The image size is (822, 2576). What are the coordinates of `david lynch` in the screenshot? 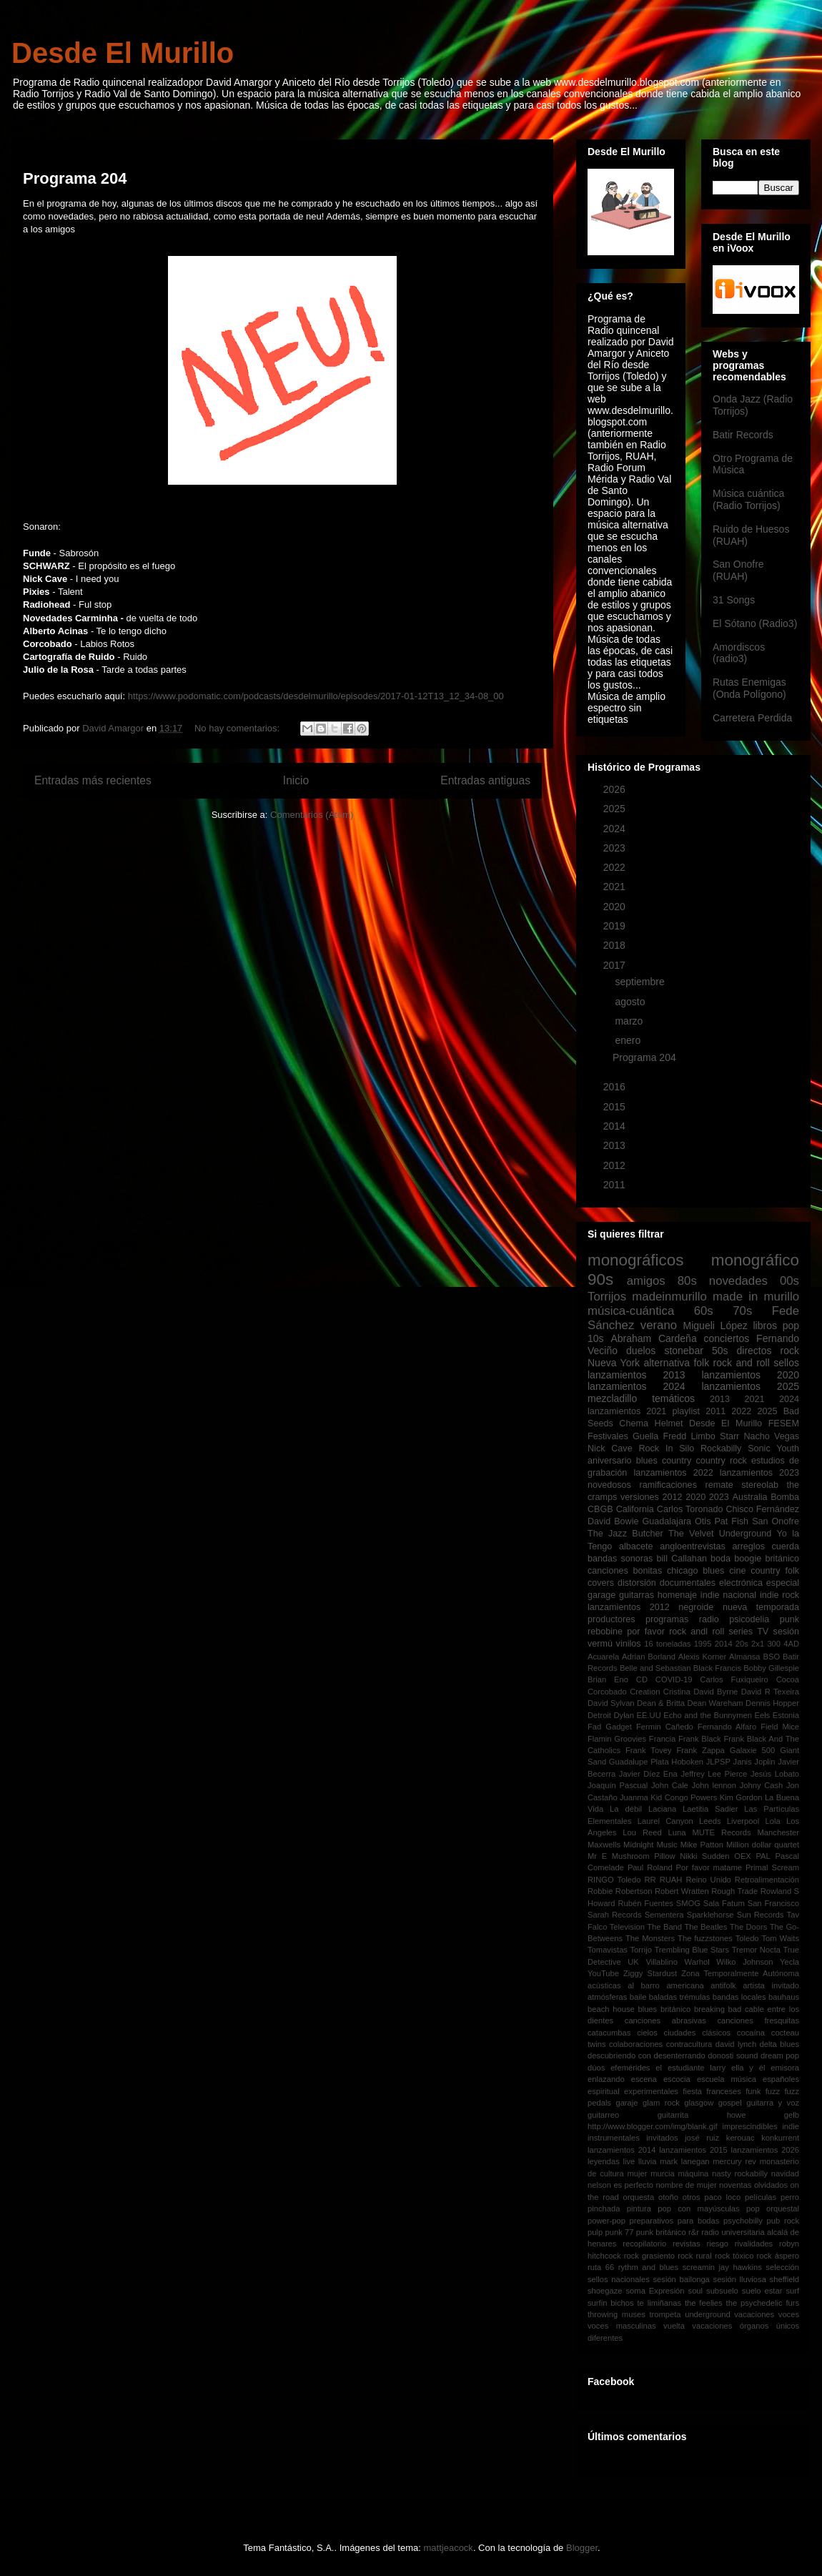 It's located at (735, 2044).